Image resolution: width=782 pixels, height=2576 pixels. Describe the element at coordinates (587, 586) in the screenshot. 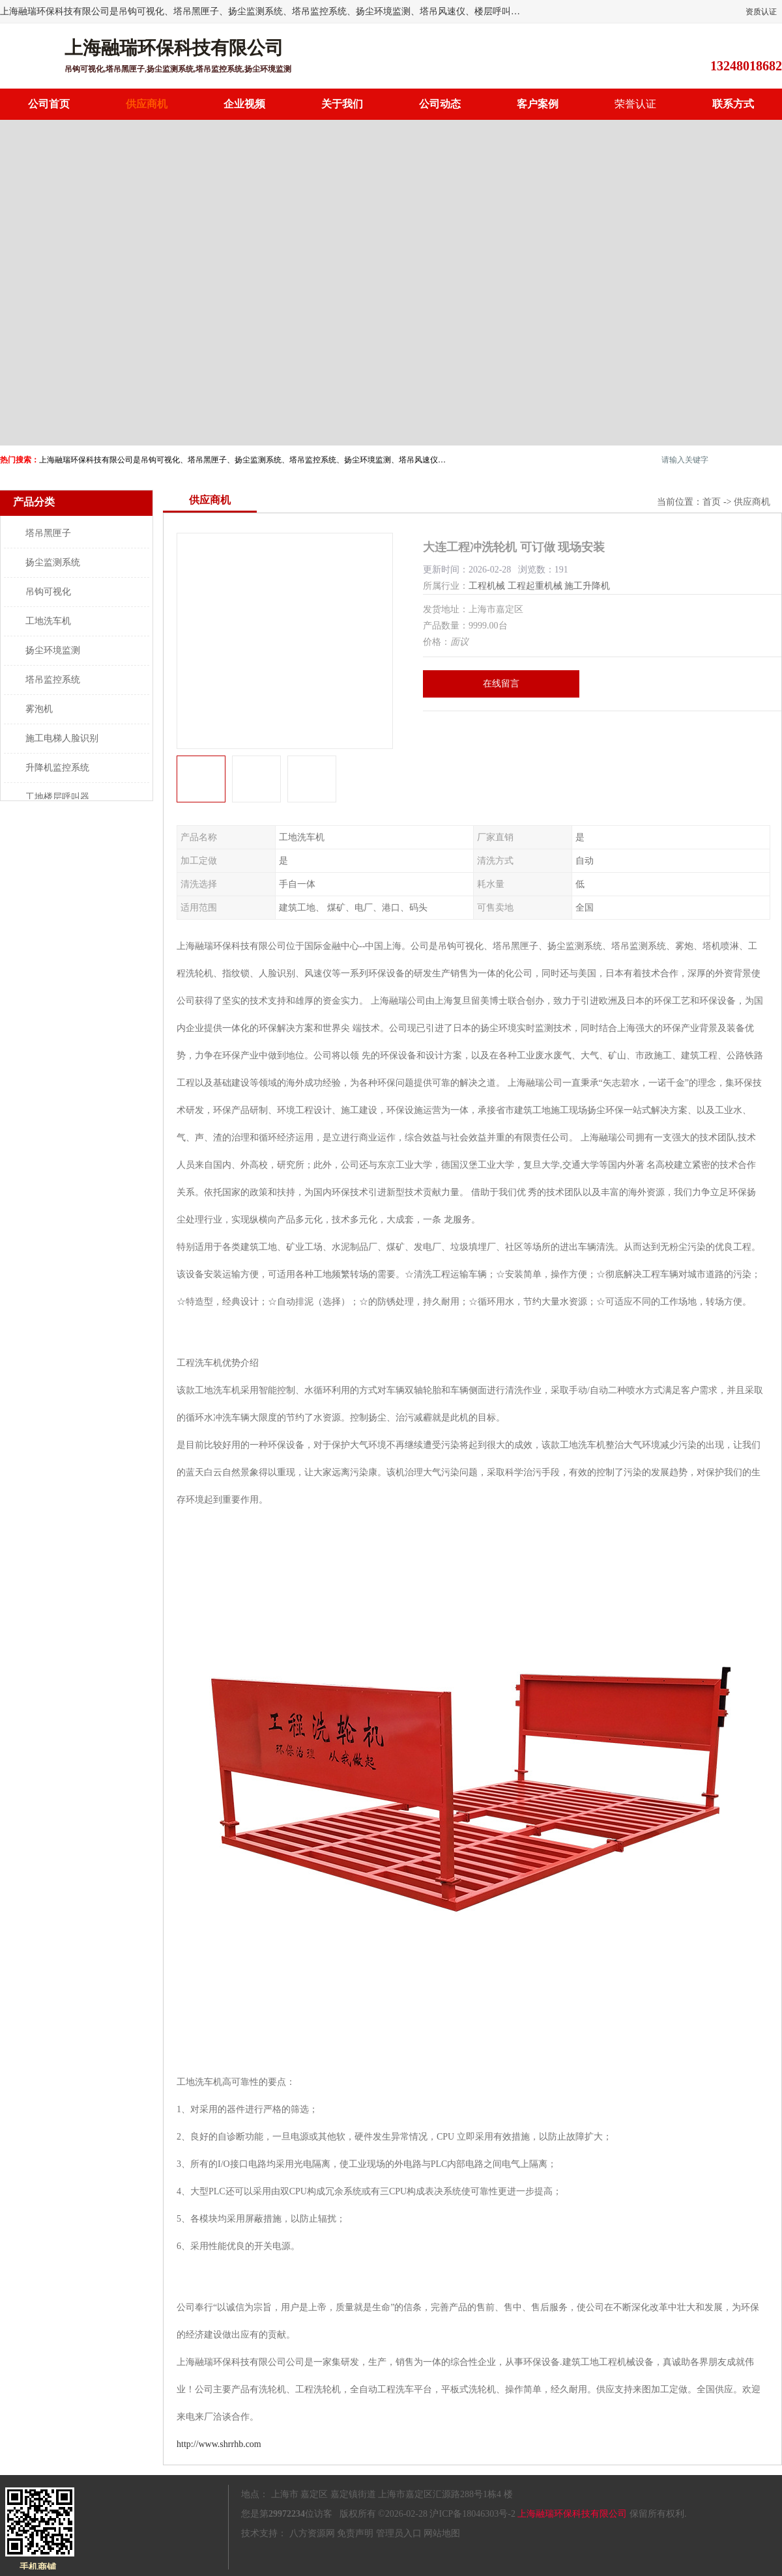

I see `施工升降机` at that location.